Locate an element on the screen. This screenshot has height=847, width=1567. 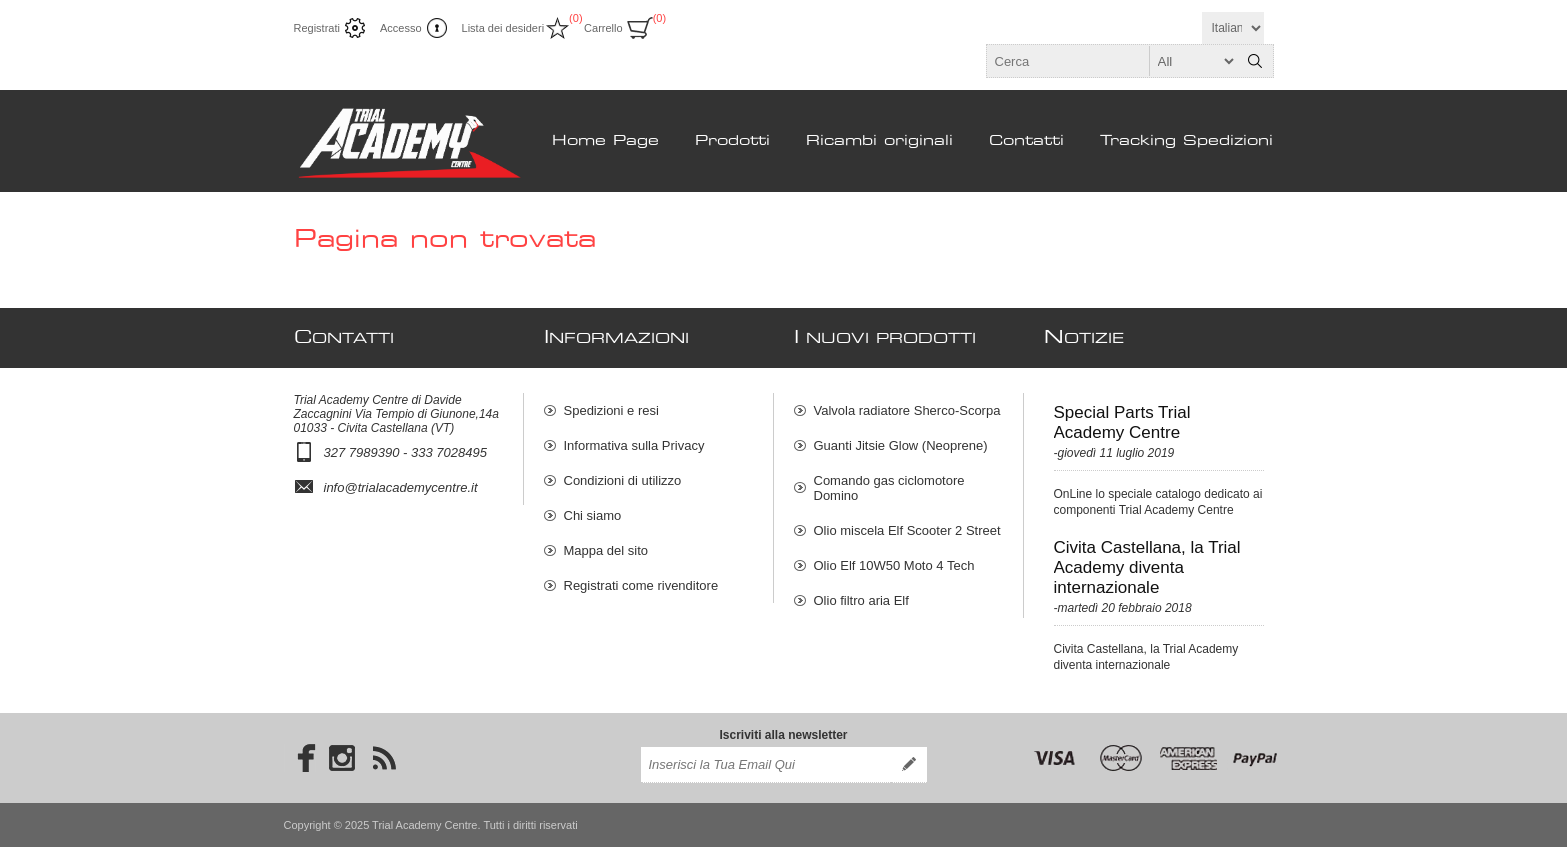
Olio miscela Elf Scooter 2 Street is located at coordinates (907, 530).